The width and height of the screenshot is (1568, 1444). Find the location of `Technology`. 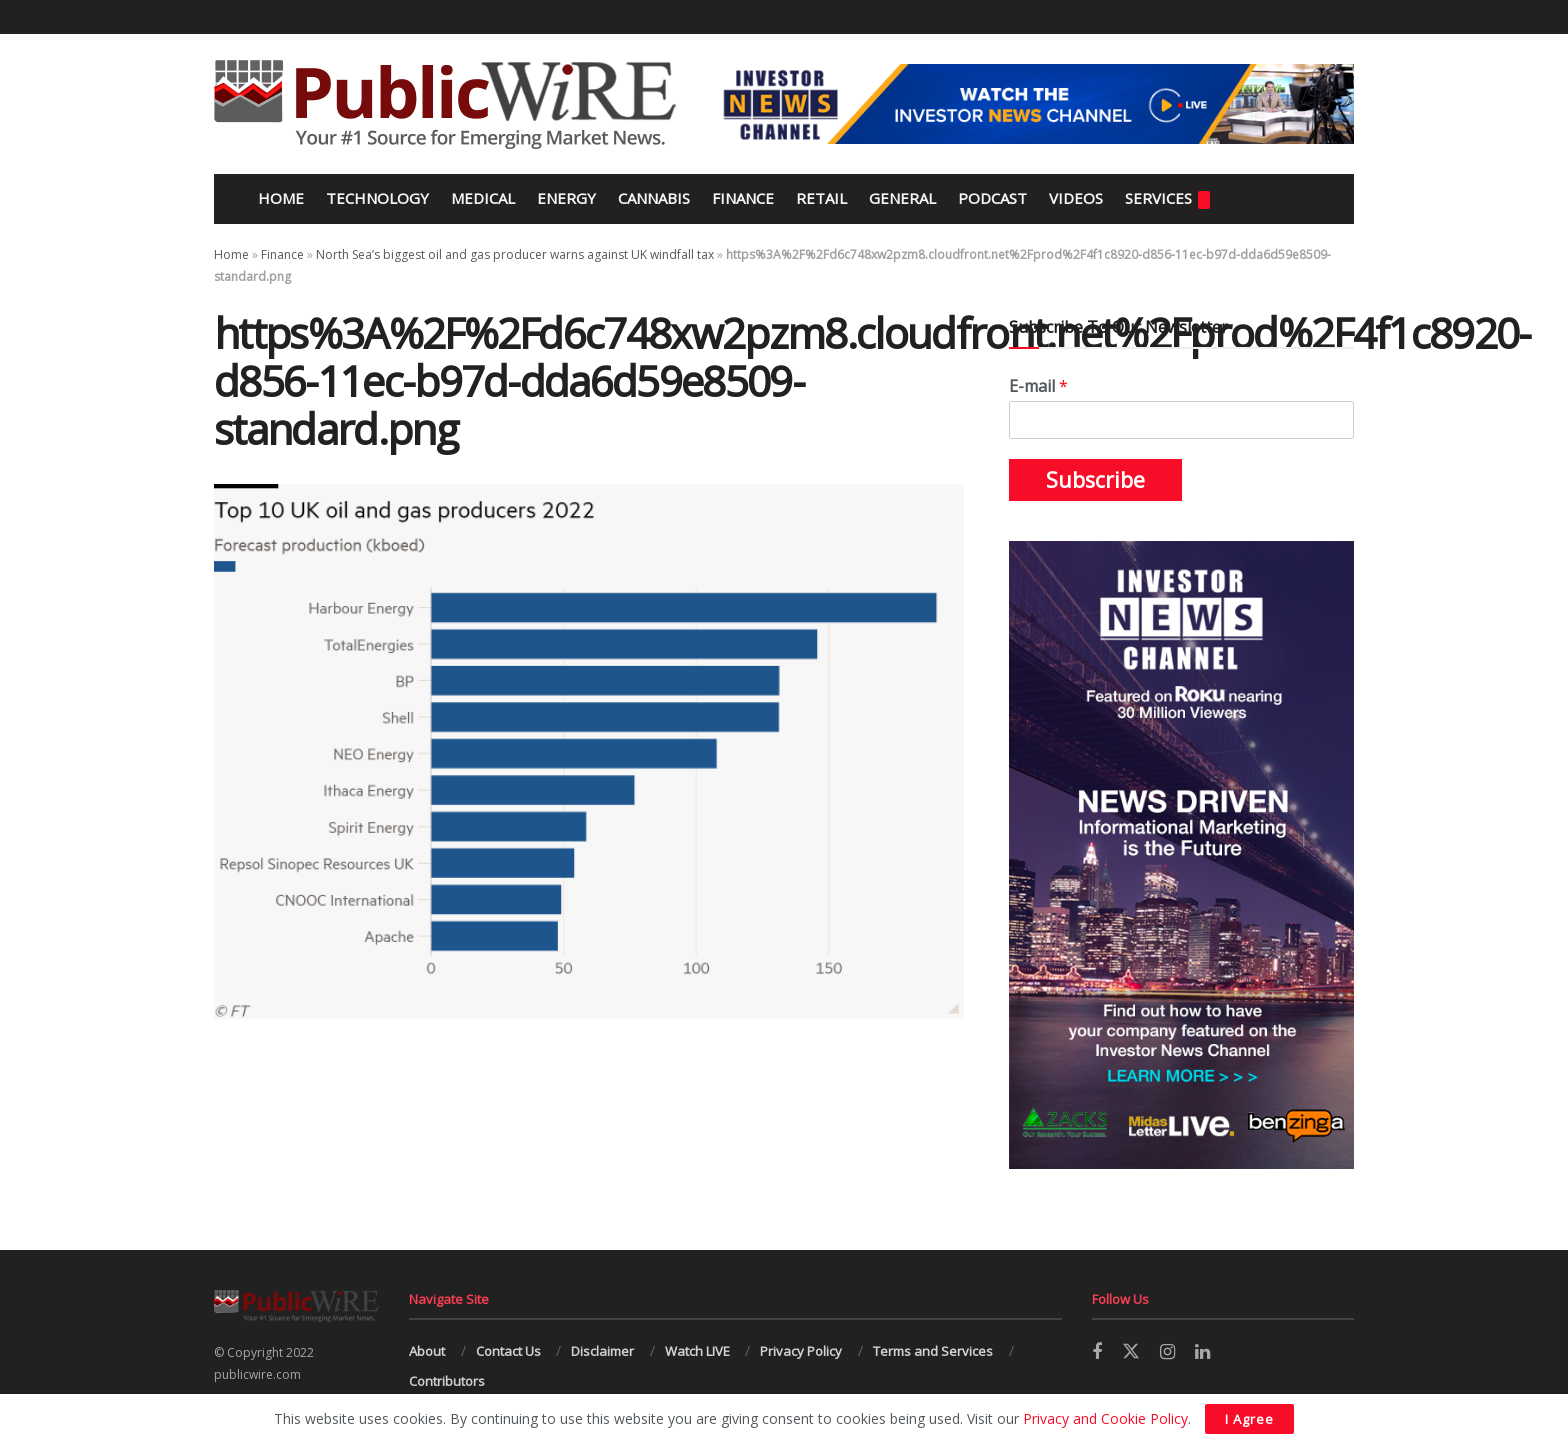

Technology is located at coordinates (377, 198).